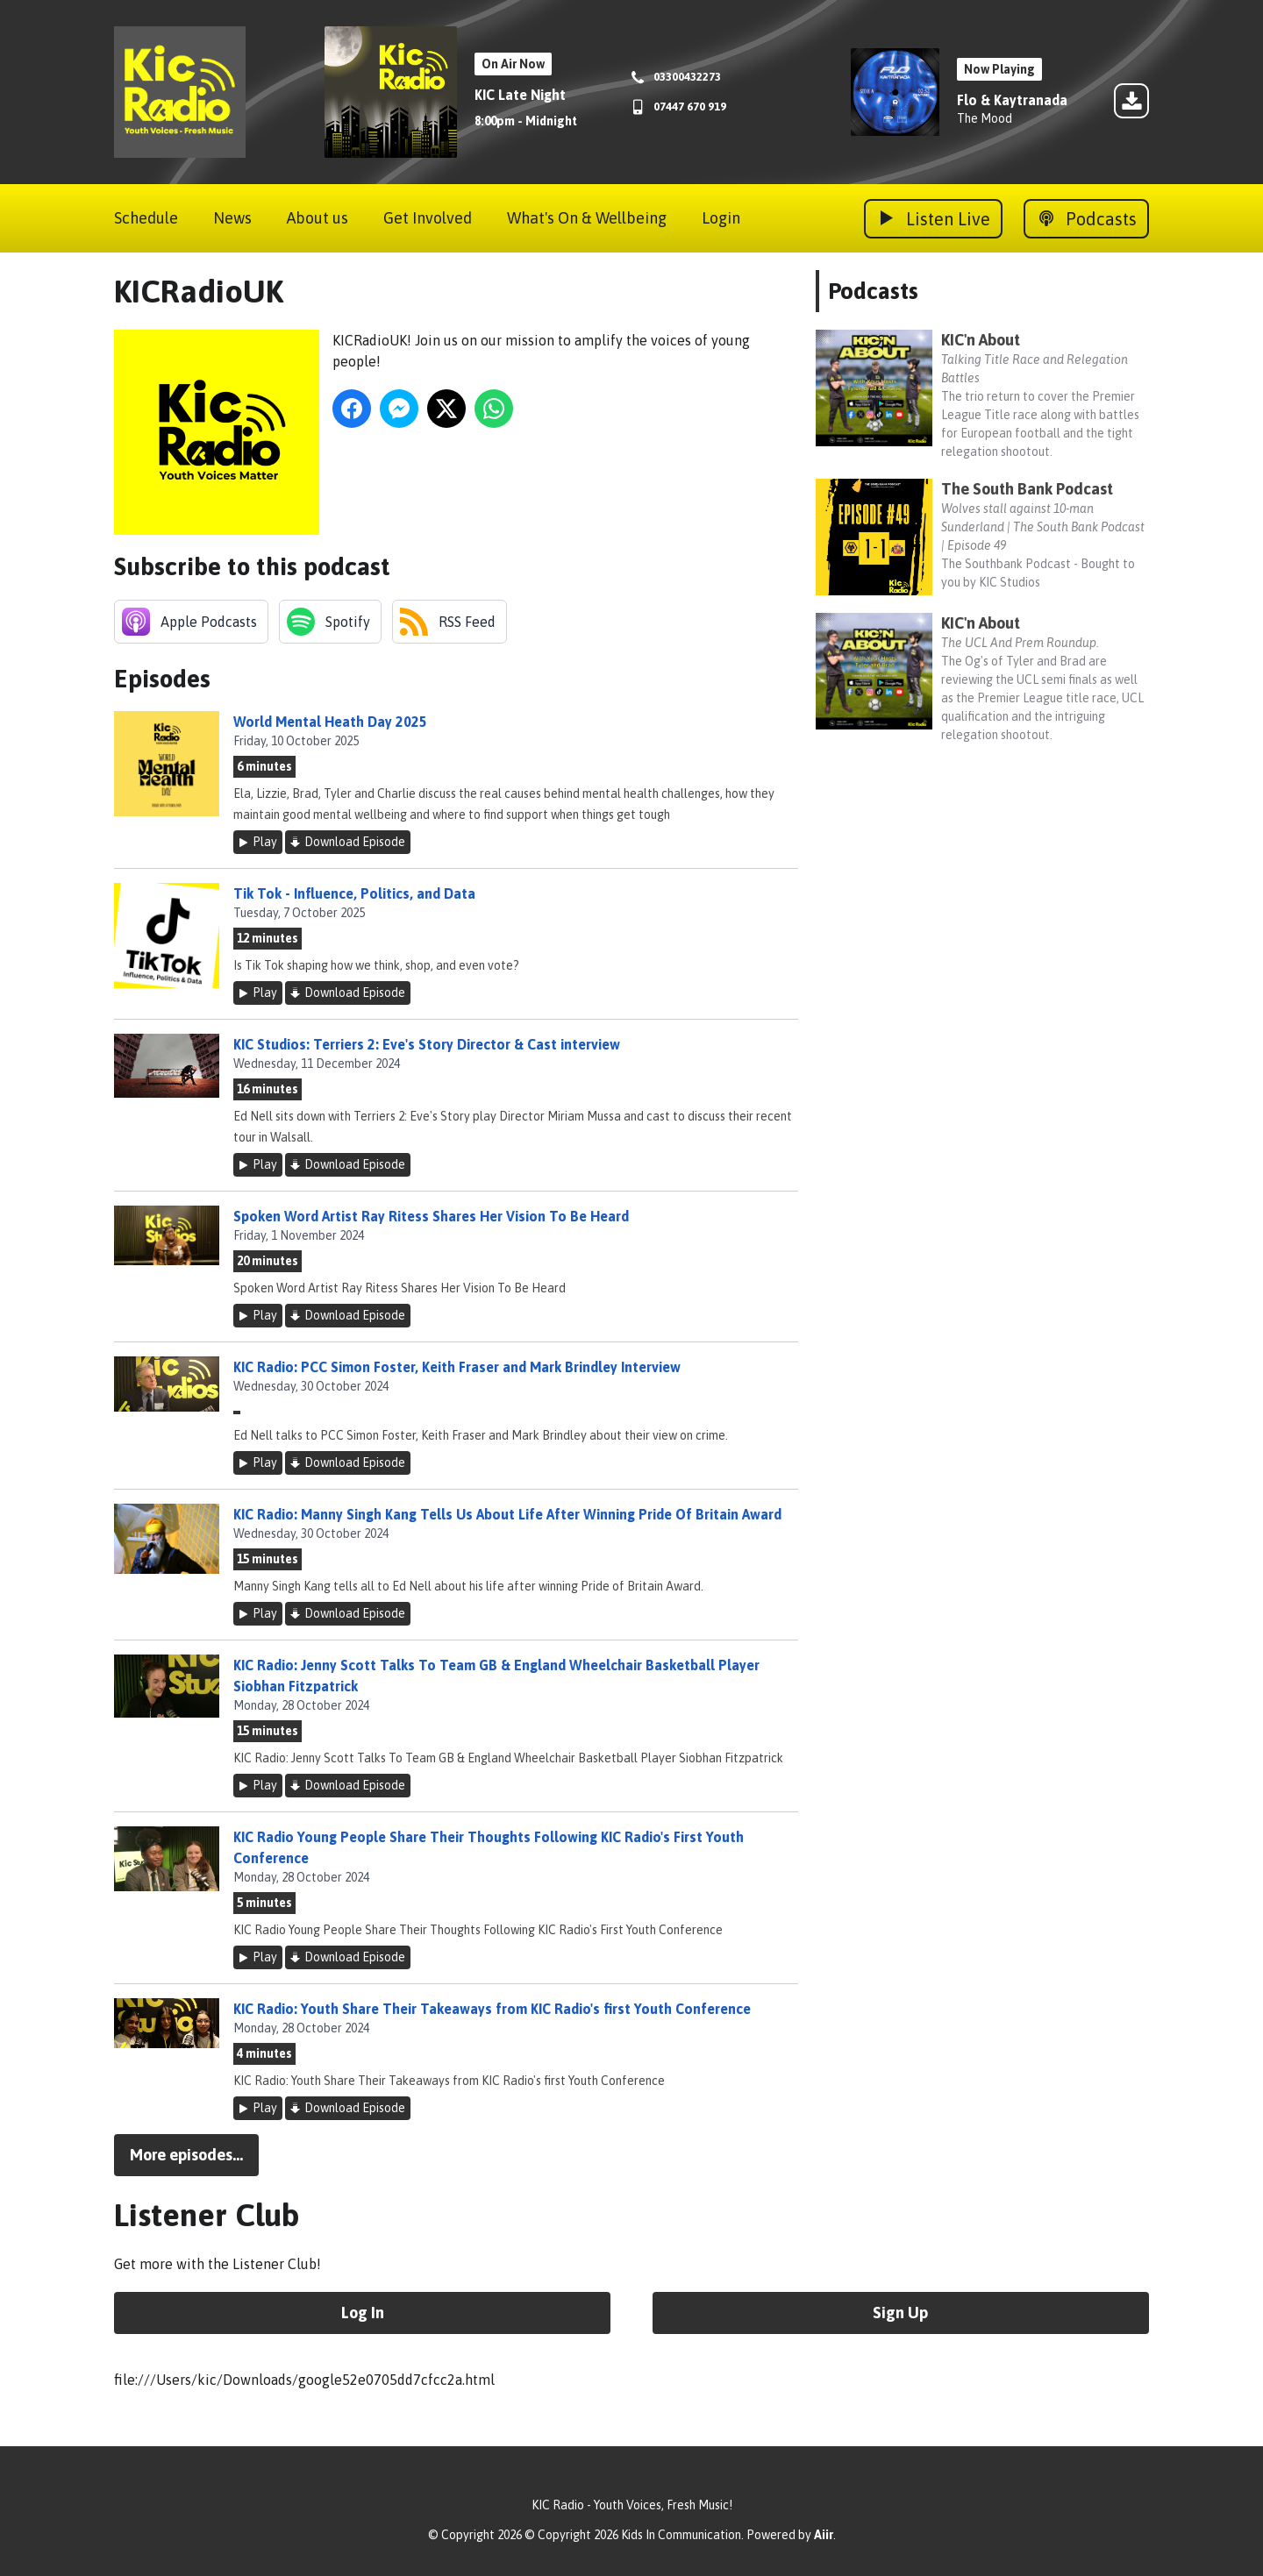 The image size is (1263, 2576). What do you see at coordinates (354, 893) in the screenshot?
I see `Tik Tok - Influence, Politics, and Data` at bounding box center [354, 893].